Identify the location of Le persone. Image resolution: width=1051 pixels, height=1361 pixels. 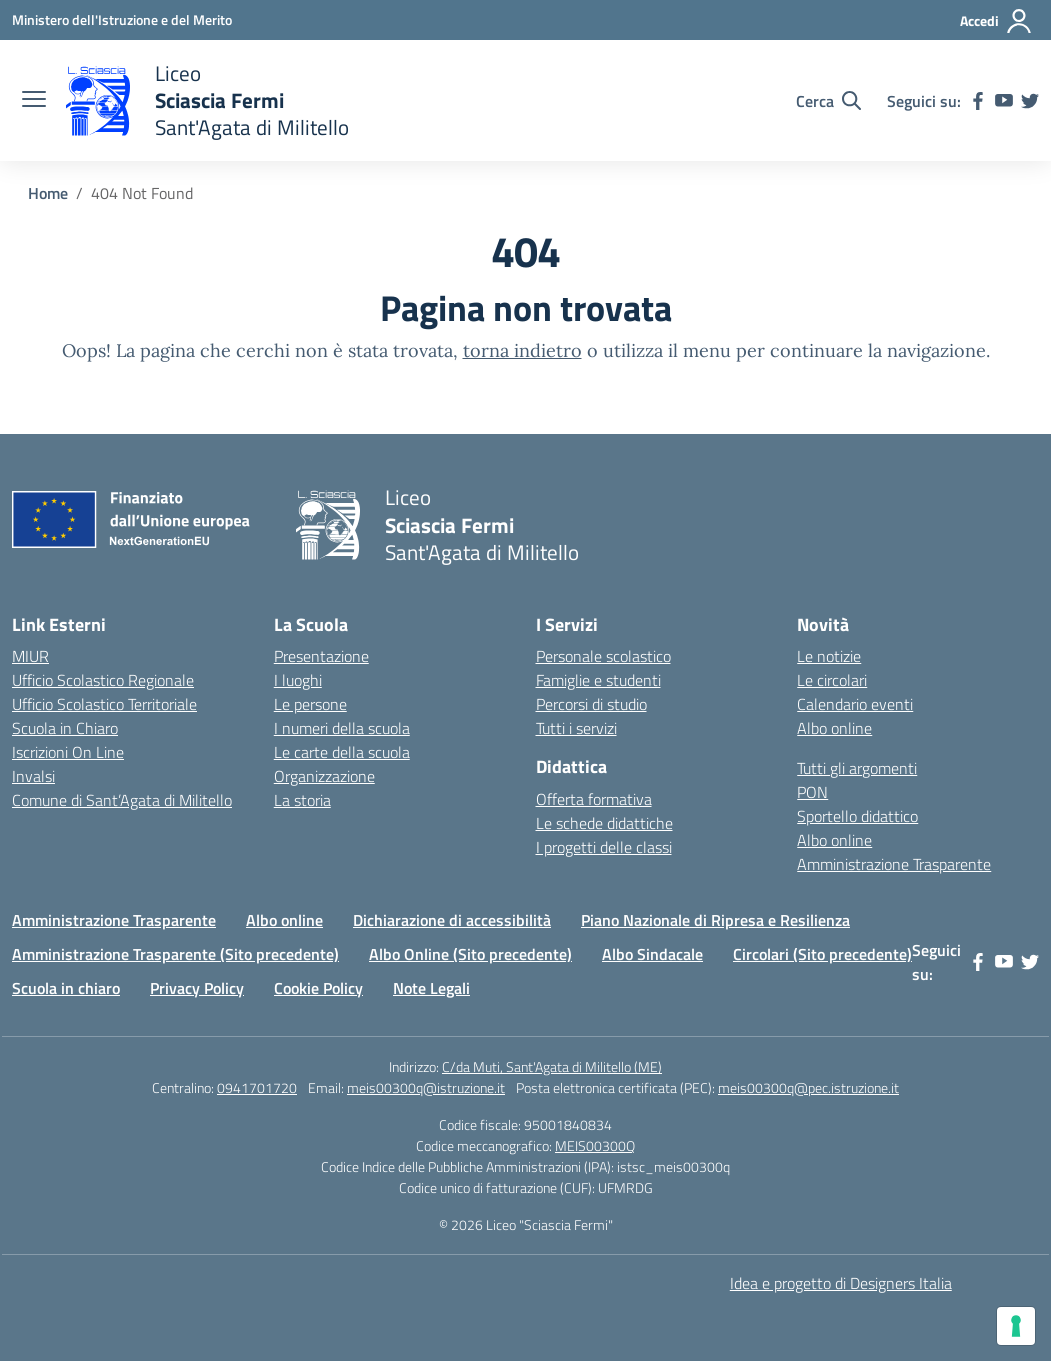
(310, 704).